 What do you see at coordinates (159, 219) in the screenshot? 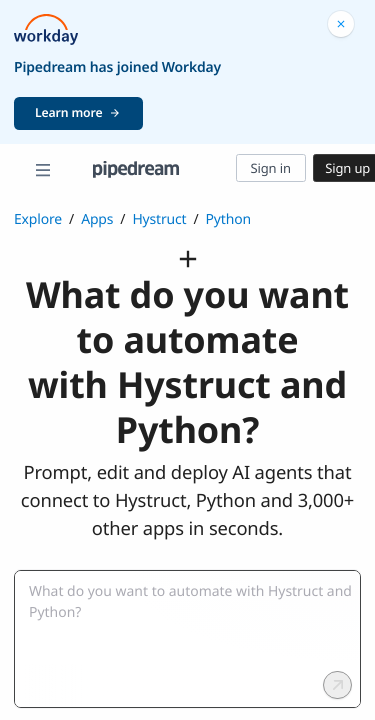
I see `Hystruct` at bounding box center [159, 219].